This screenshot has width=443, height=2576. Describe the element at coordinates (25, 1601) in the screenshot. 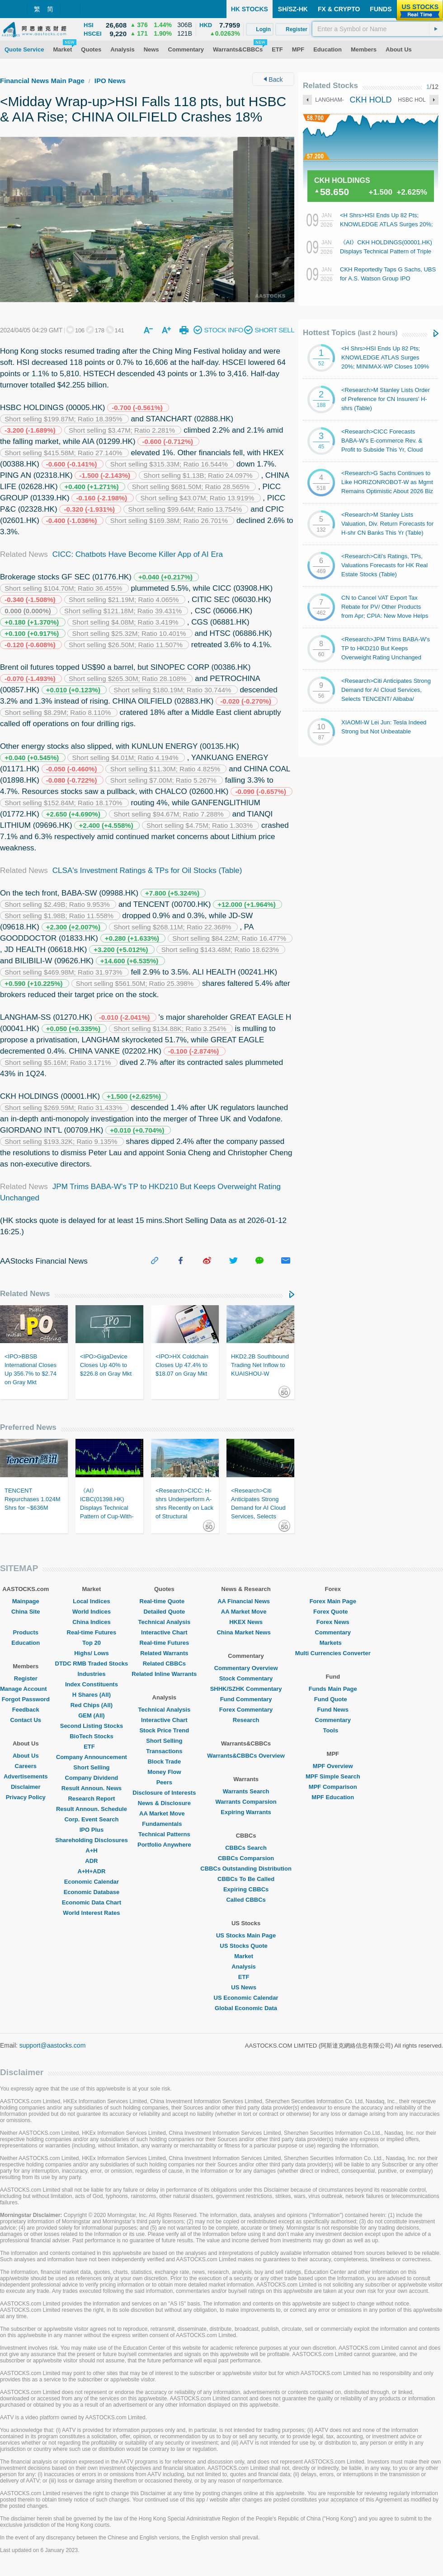

I see `Mainpage` at that location.